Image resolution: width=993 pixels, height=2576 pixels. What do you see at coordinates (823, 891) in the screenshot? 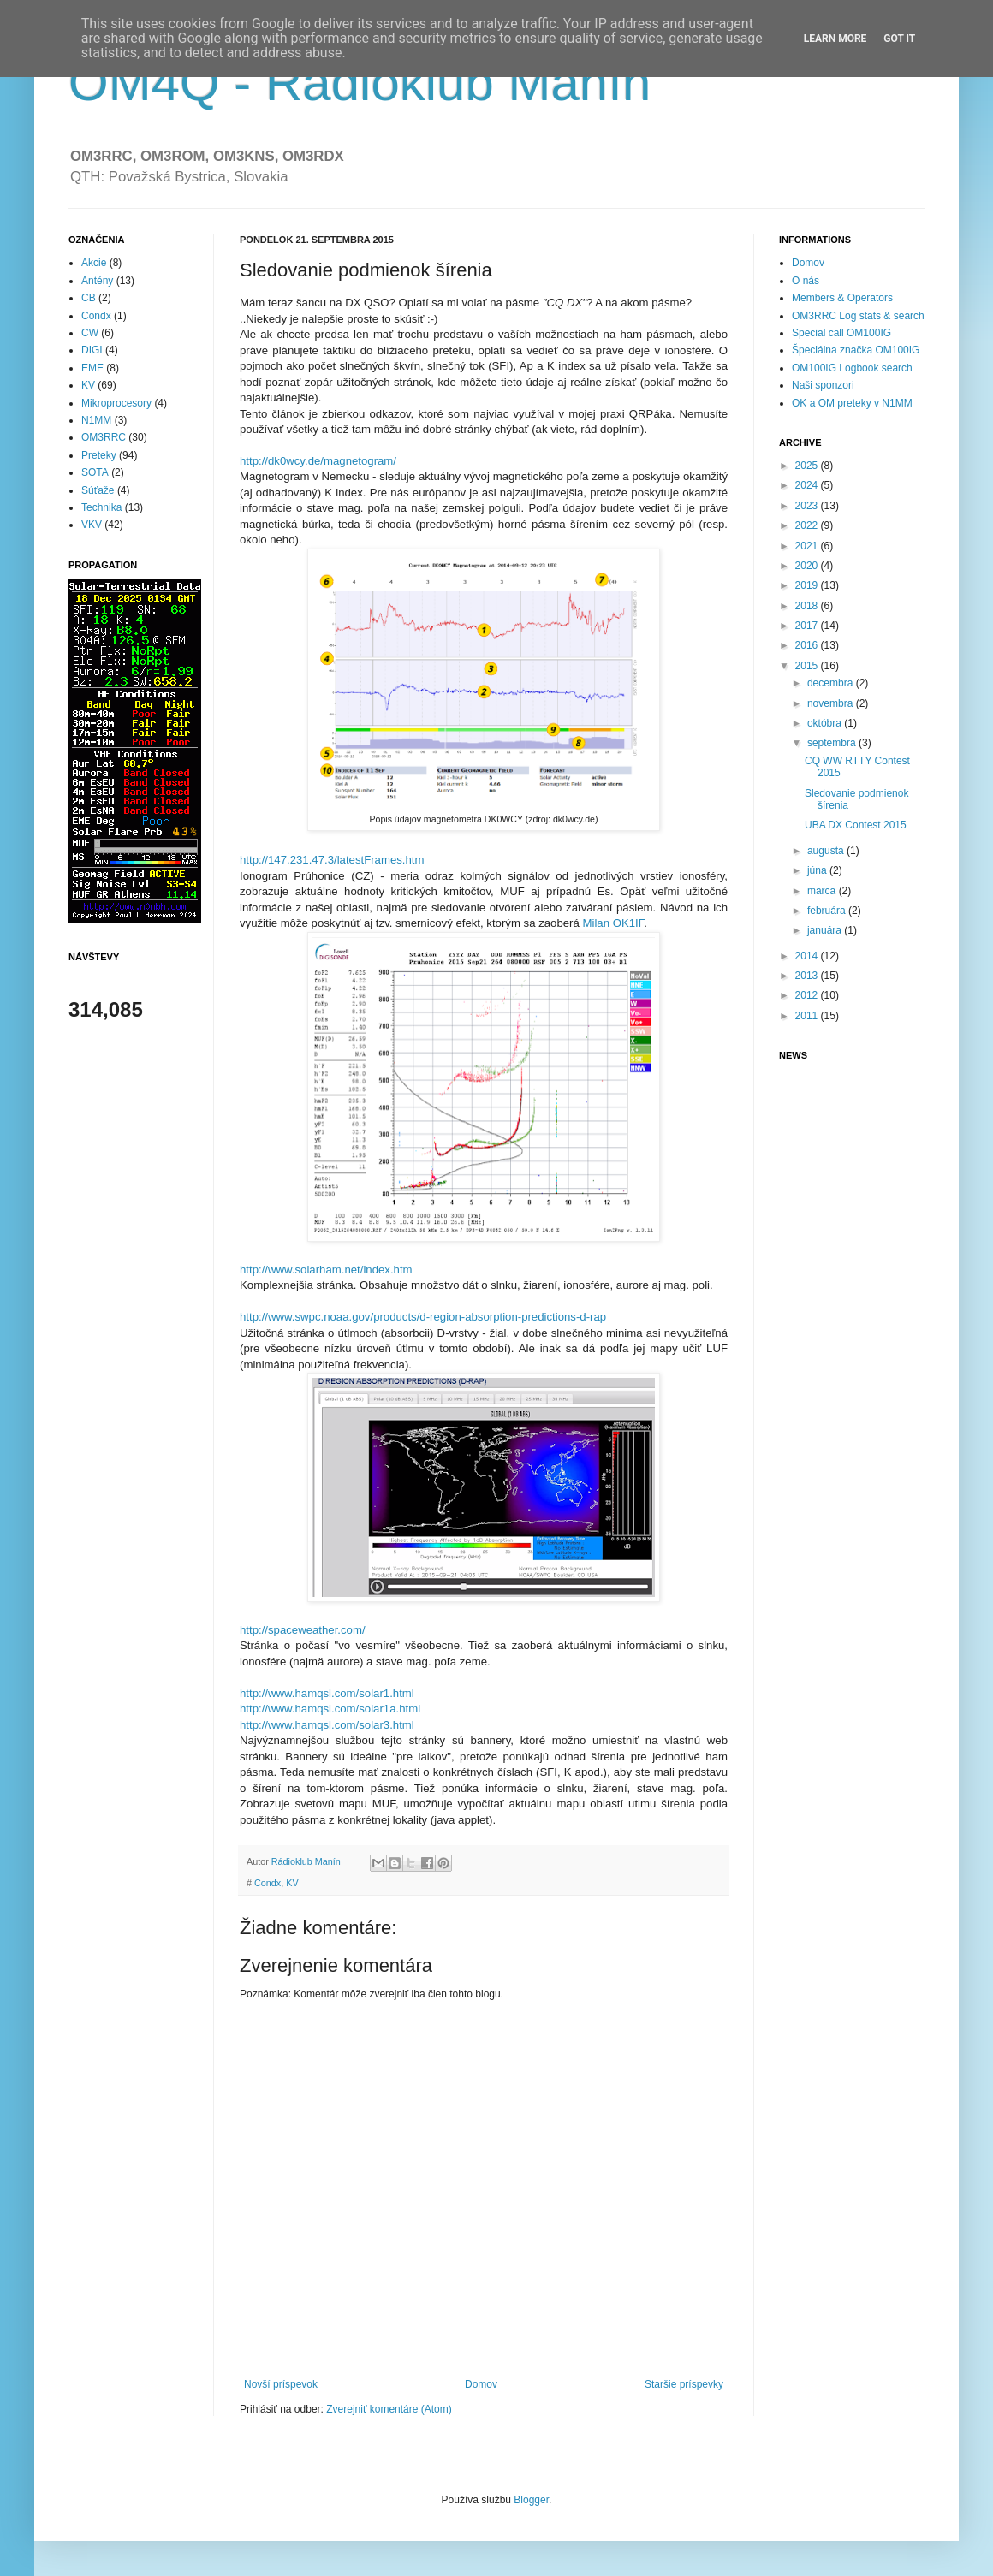
I see `marca` at bounding box center [823, 891].